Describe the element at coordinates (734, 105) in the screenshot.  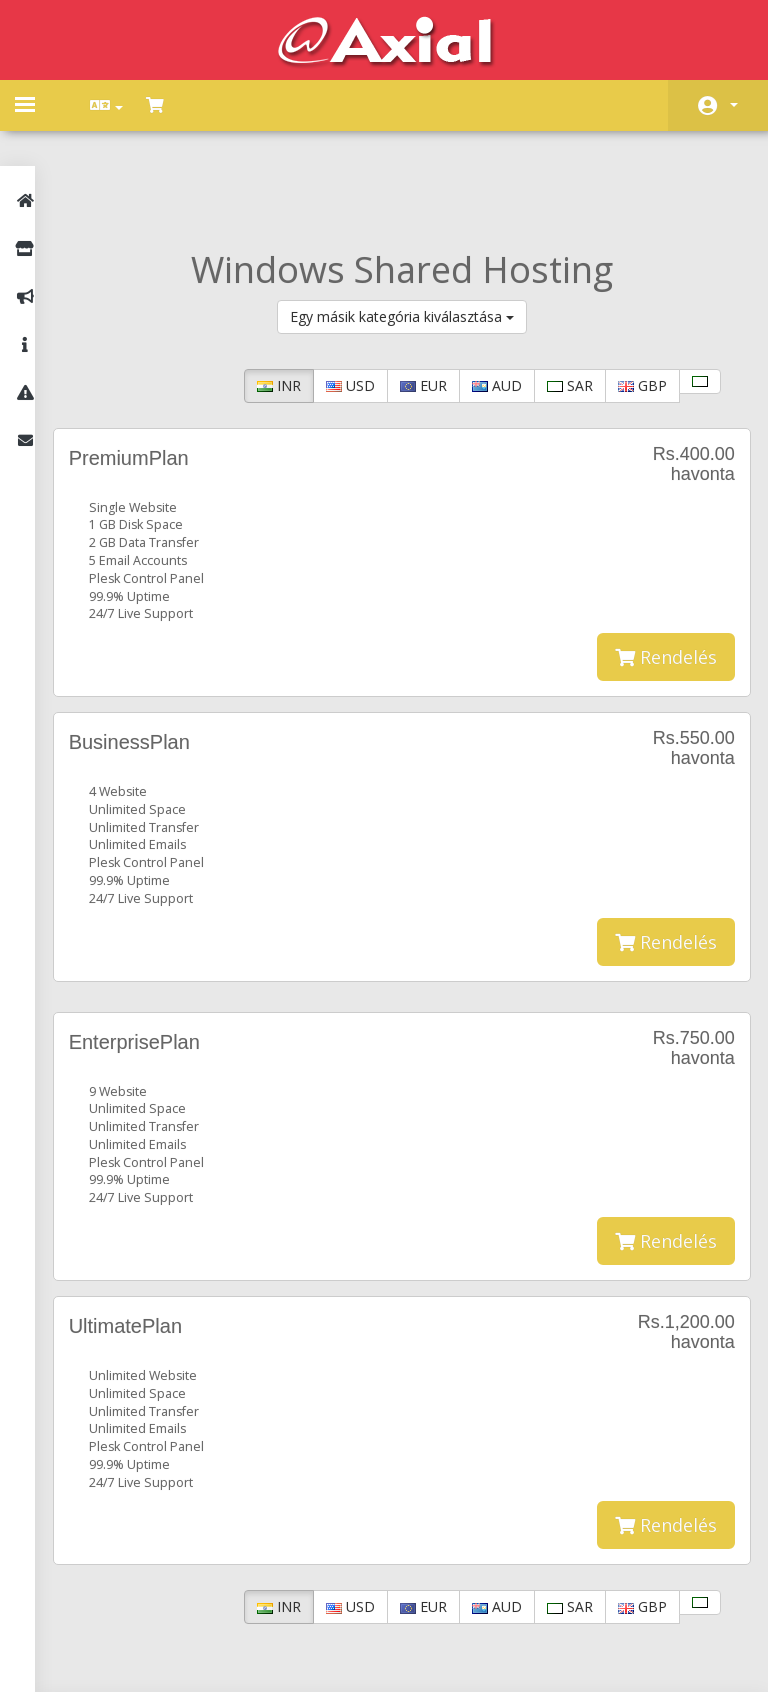
I see `Fiók` at that location.